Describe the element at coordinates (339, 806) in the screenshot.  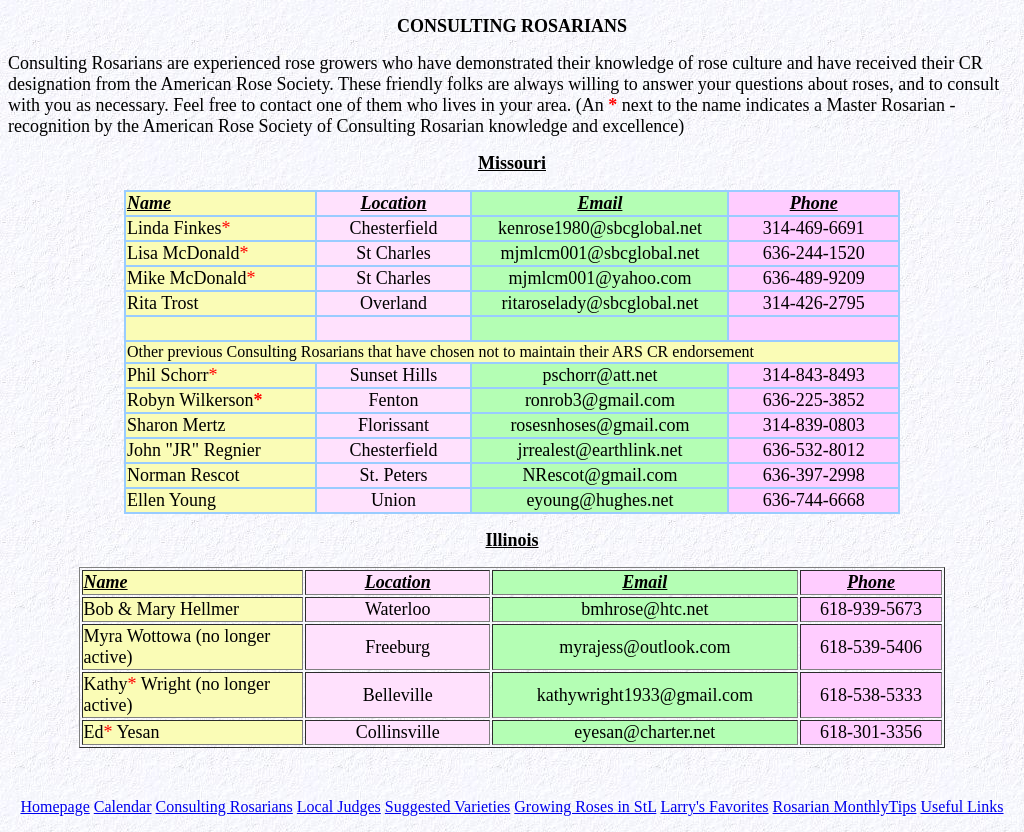
I see `Local Judges` at that location.